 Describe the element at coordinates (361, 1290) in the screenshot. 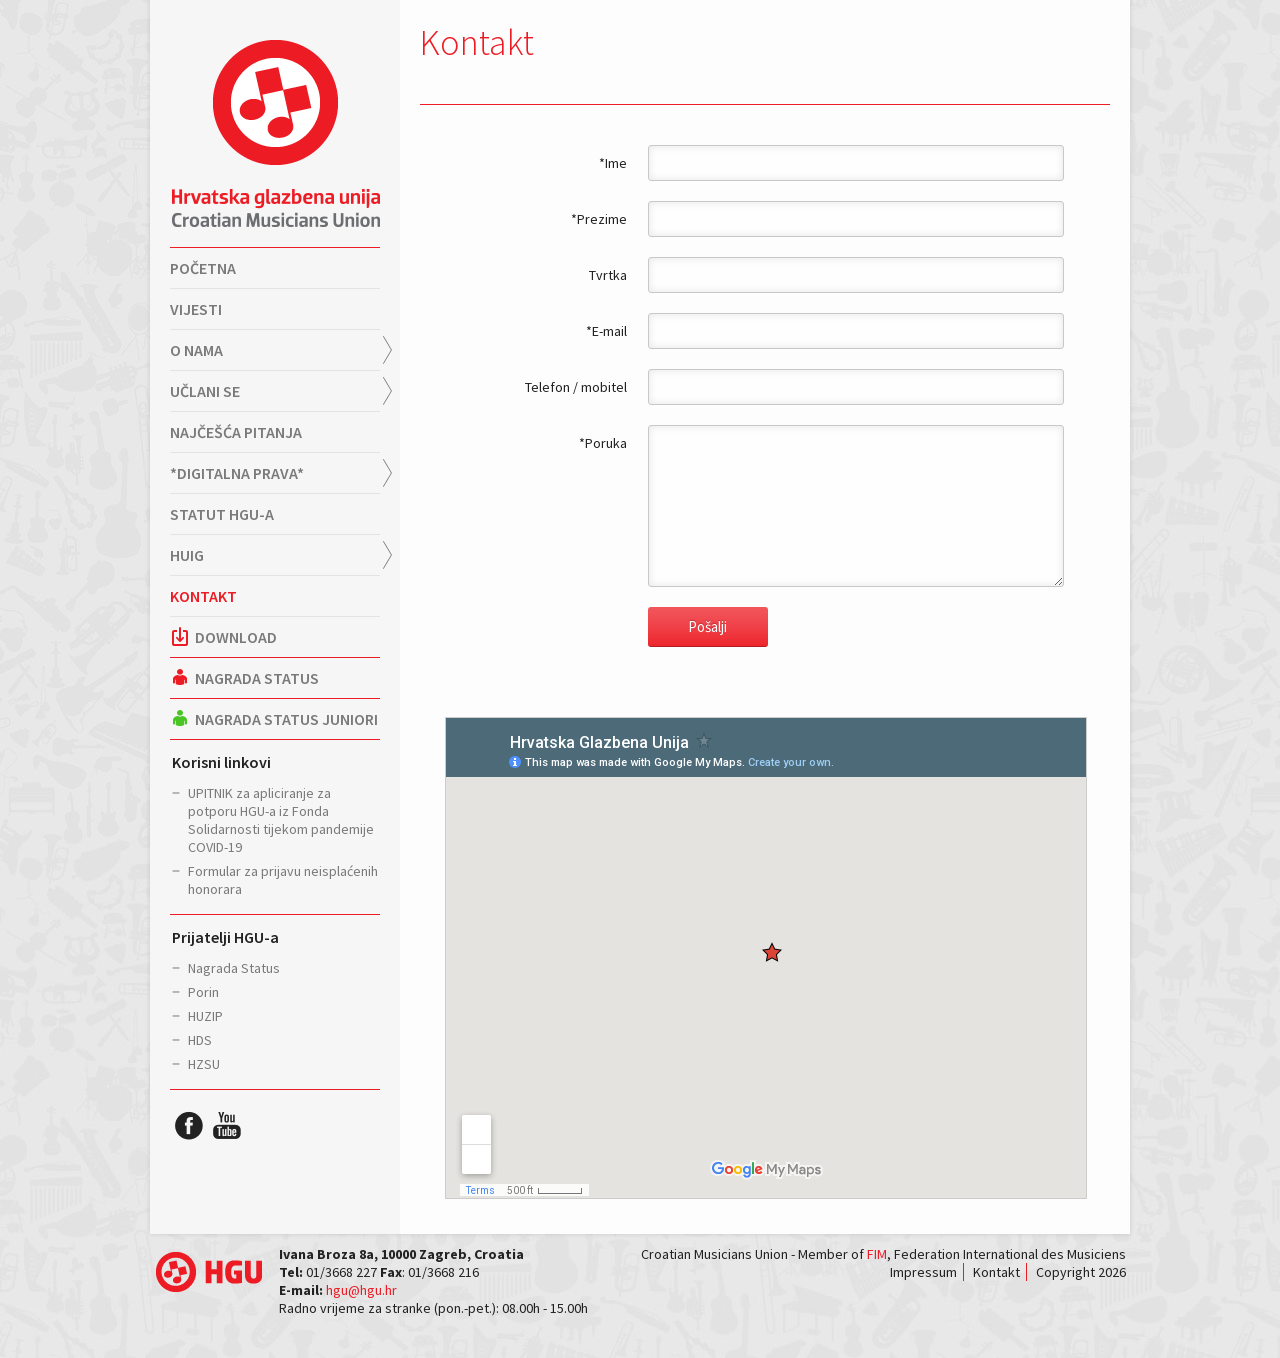

I see `hgu@hgu.hr` at that location.